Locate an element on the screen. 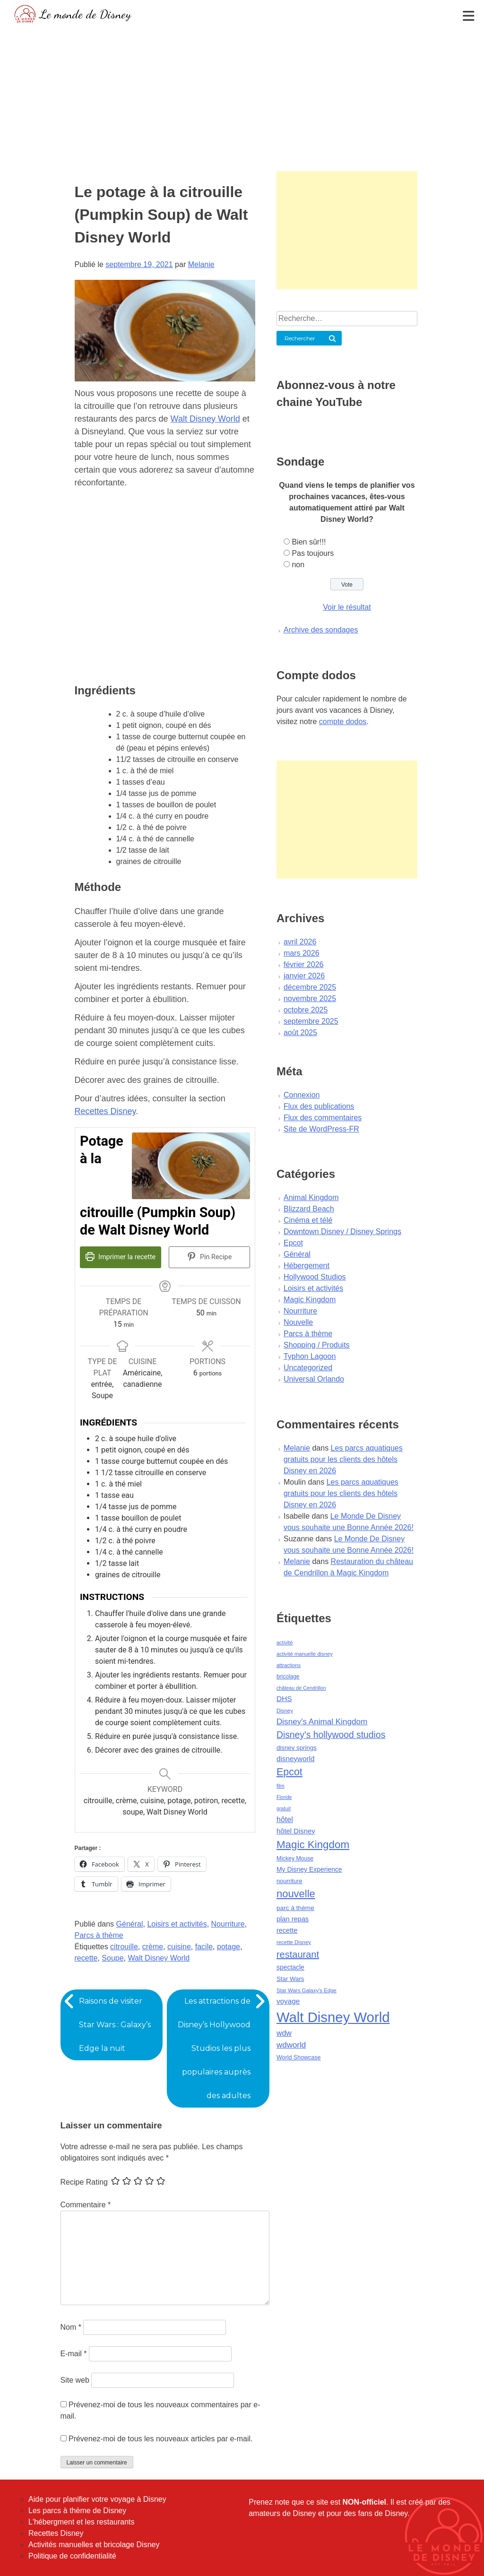 The height and width of the screenshot is (2576, 484). DHS [DHS (85 éléments)] is located at coordinates (284, 1698).